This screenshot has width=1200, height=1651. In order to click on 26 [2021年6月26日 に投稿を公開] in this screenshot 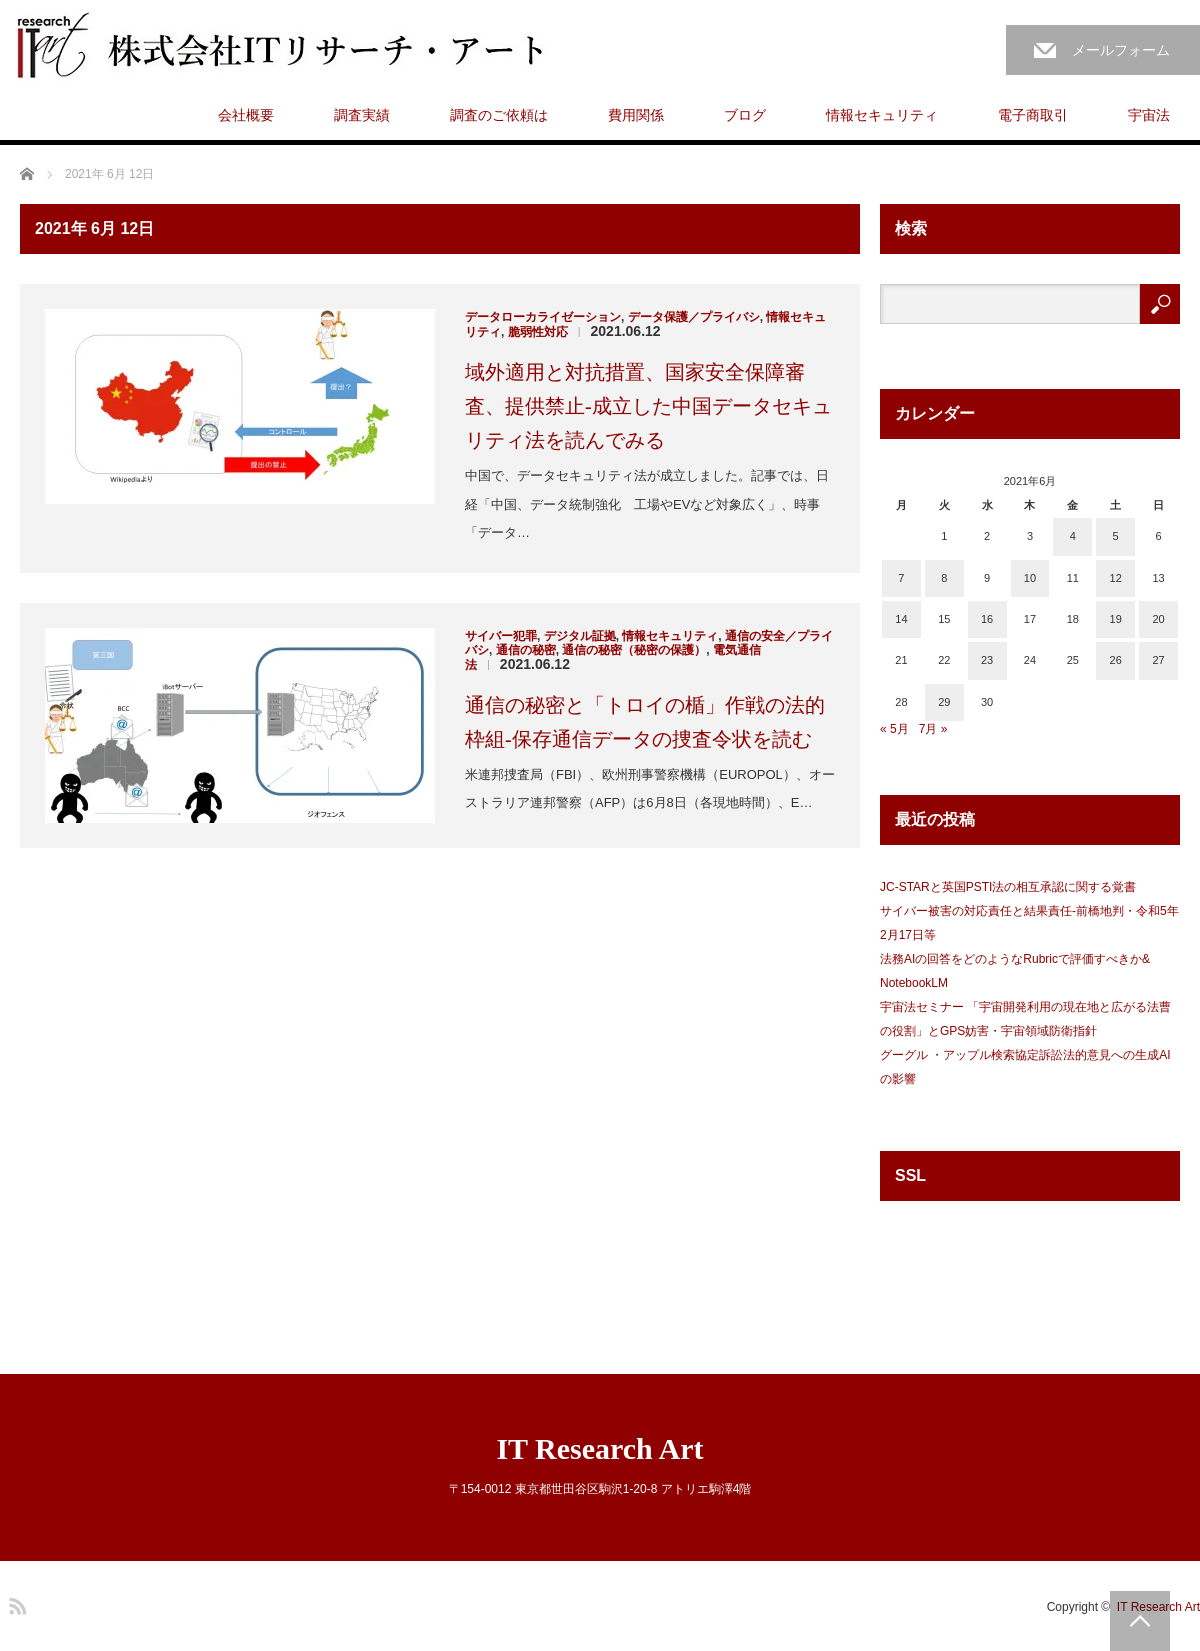, I will do `click(1116, 660)`.